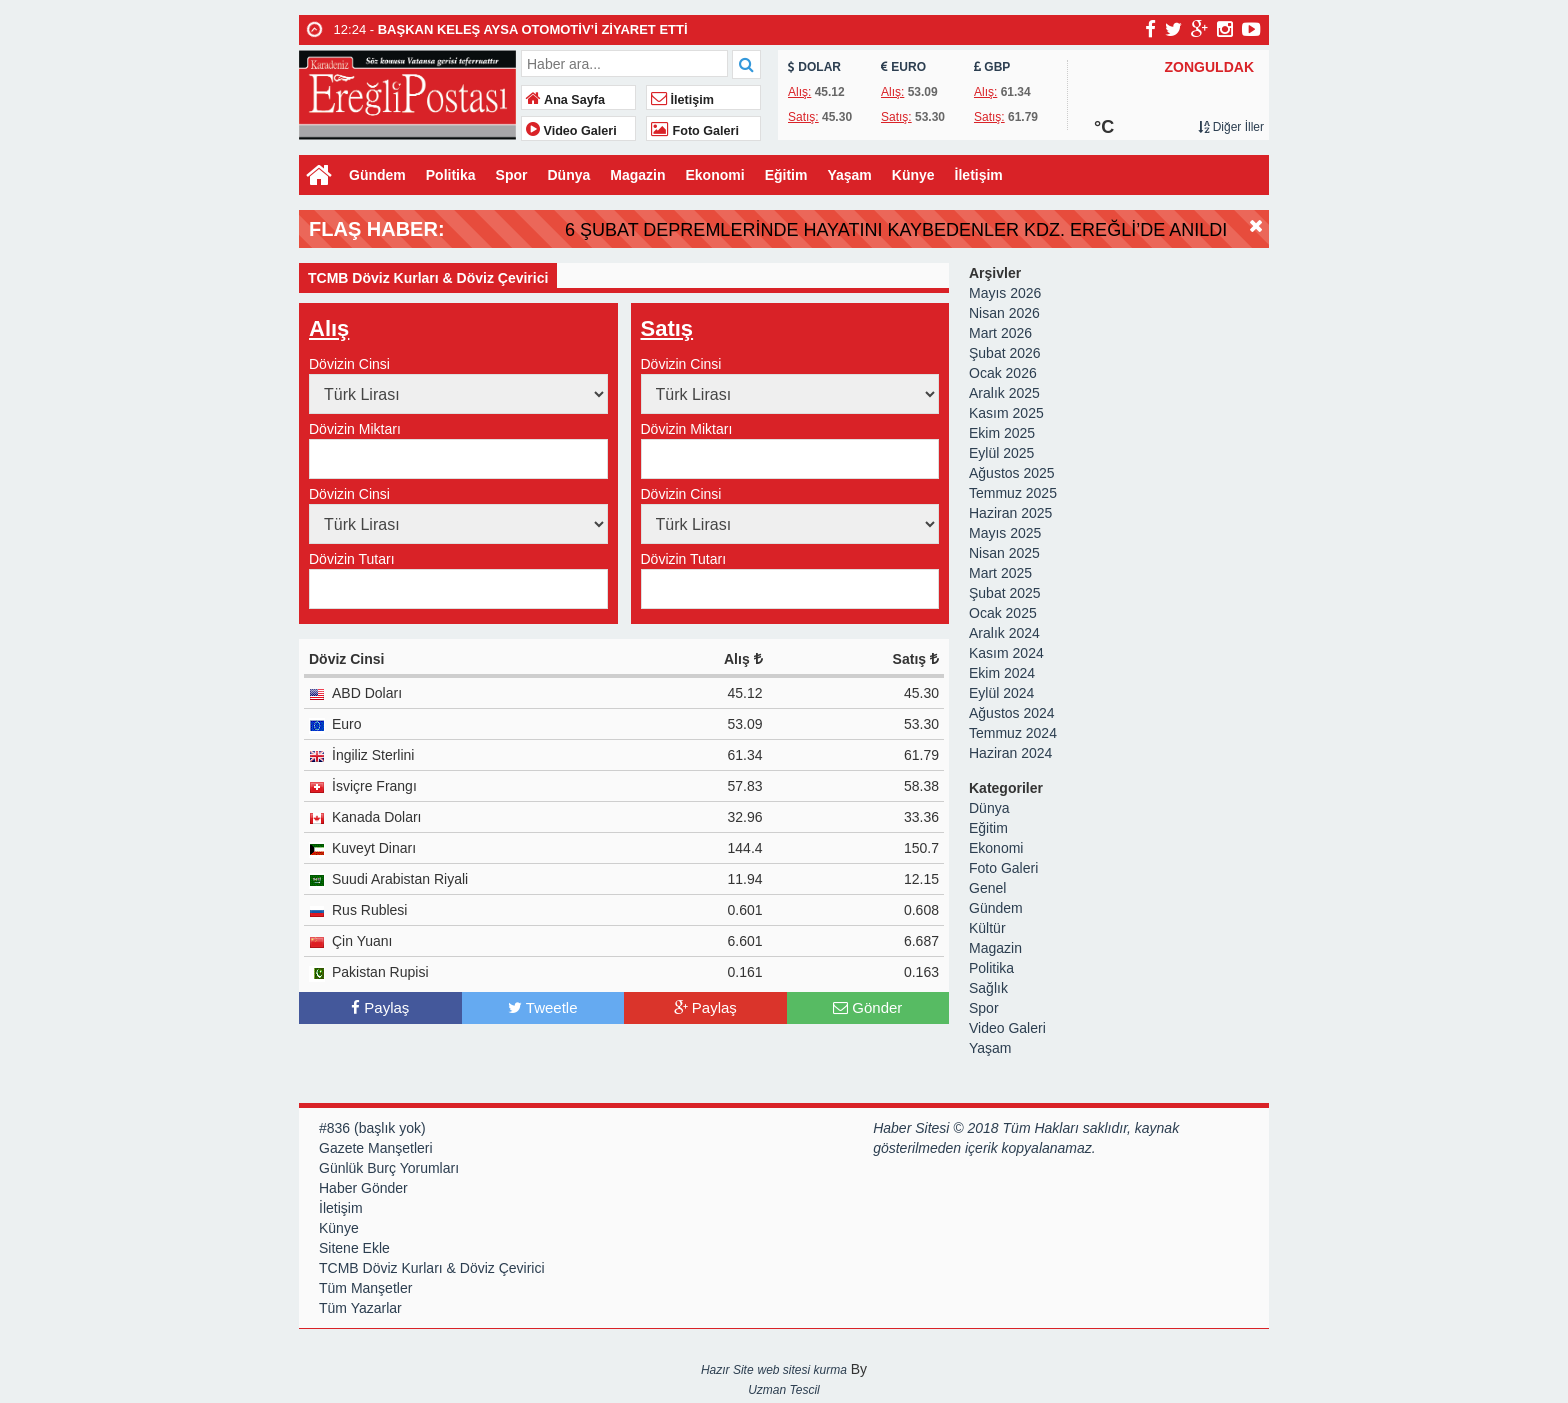 The width and height of the screenshot is (1568, 1403). Describe the element at coordinates (987, 890) in the screenshot. I see `Genel` at that location.